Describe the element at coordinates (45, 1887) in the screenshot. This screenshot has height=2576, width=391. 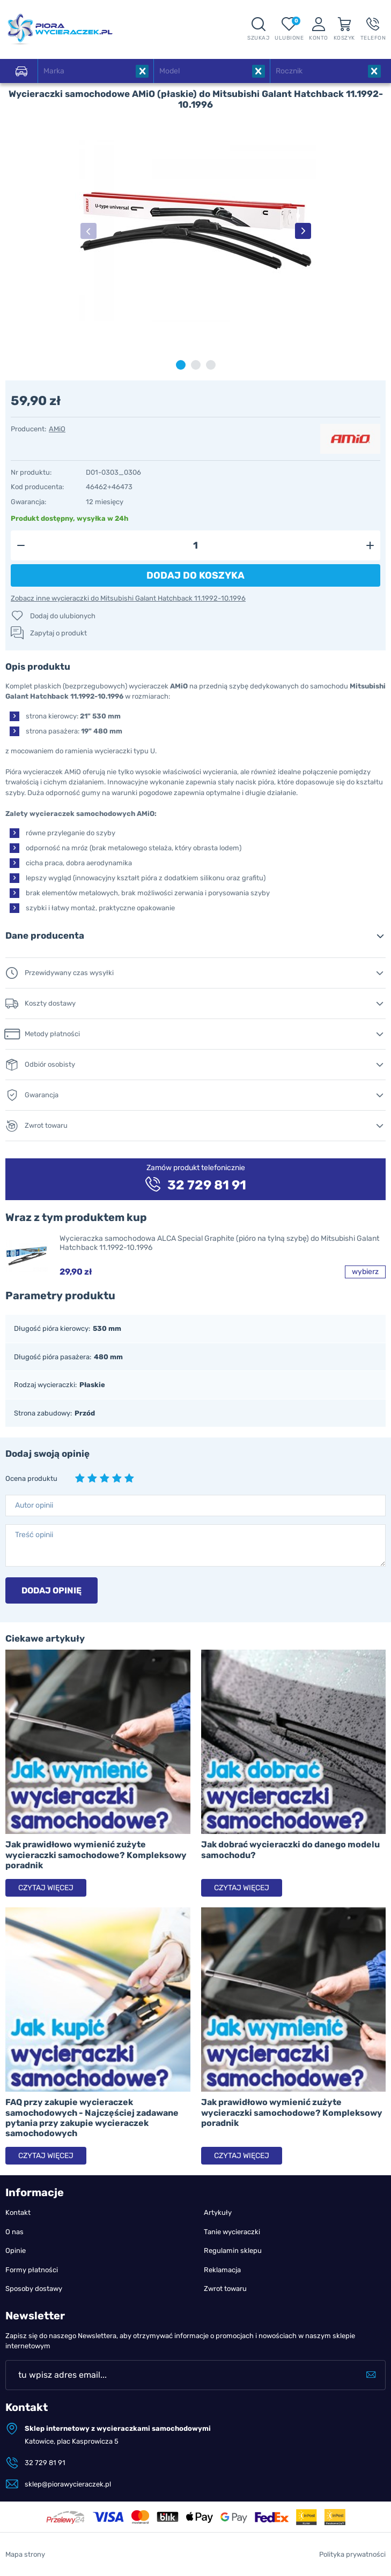
I see `Czytaj więcej` at that location.